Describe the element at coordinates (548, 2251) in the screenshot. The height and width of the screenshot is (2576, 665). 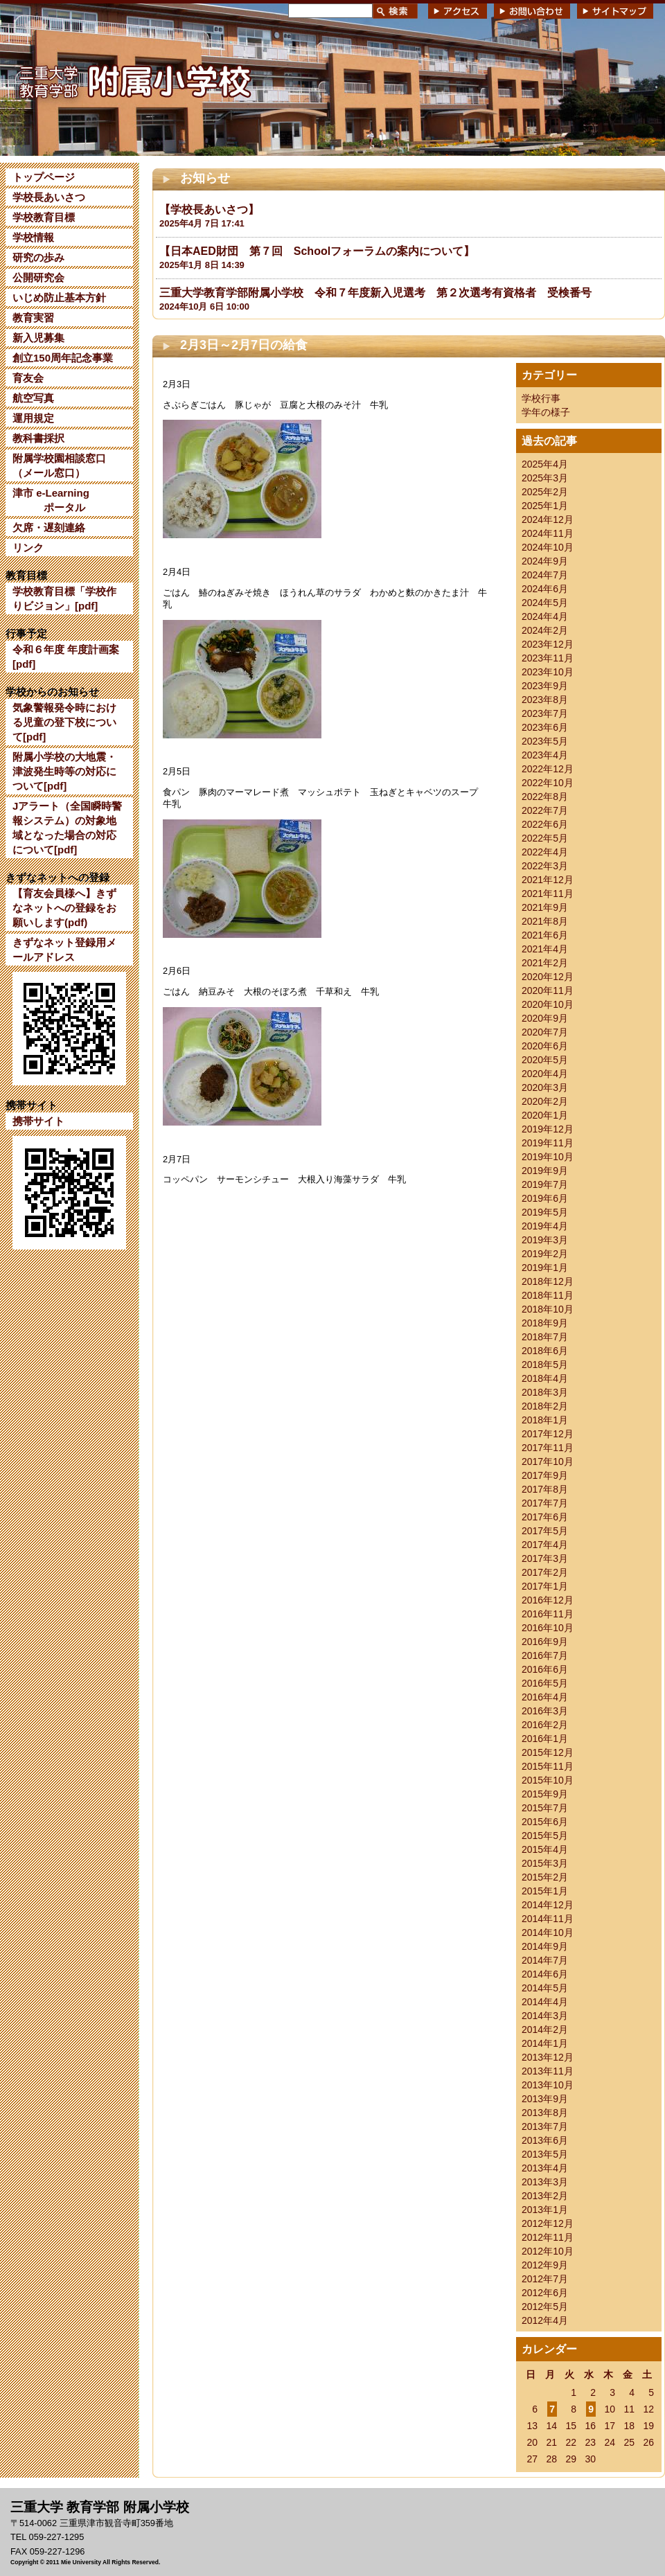
I see `2012年10月` at that location.